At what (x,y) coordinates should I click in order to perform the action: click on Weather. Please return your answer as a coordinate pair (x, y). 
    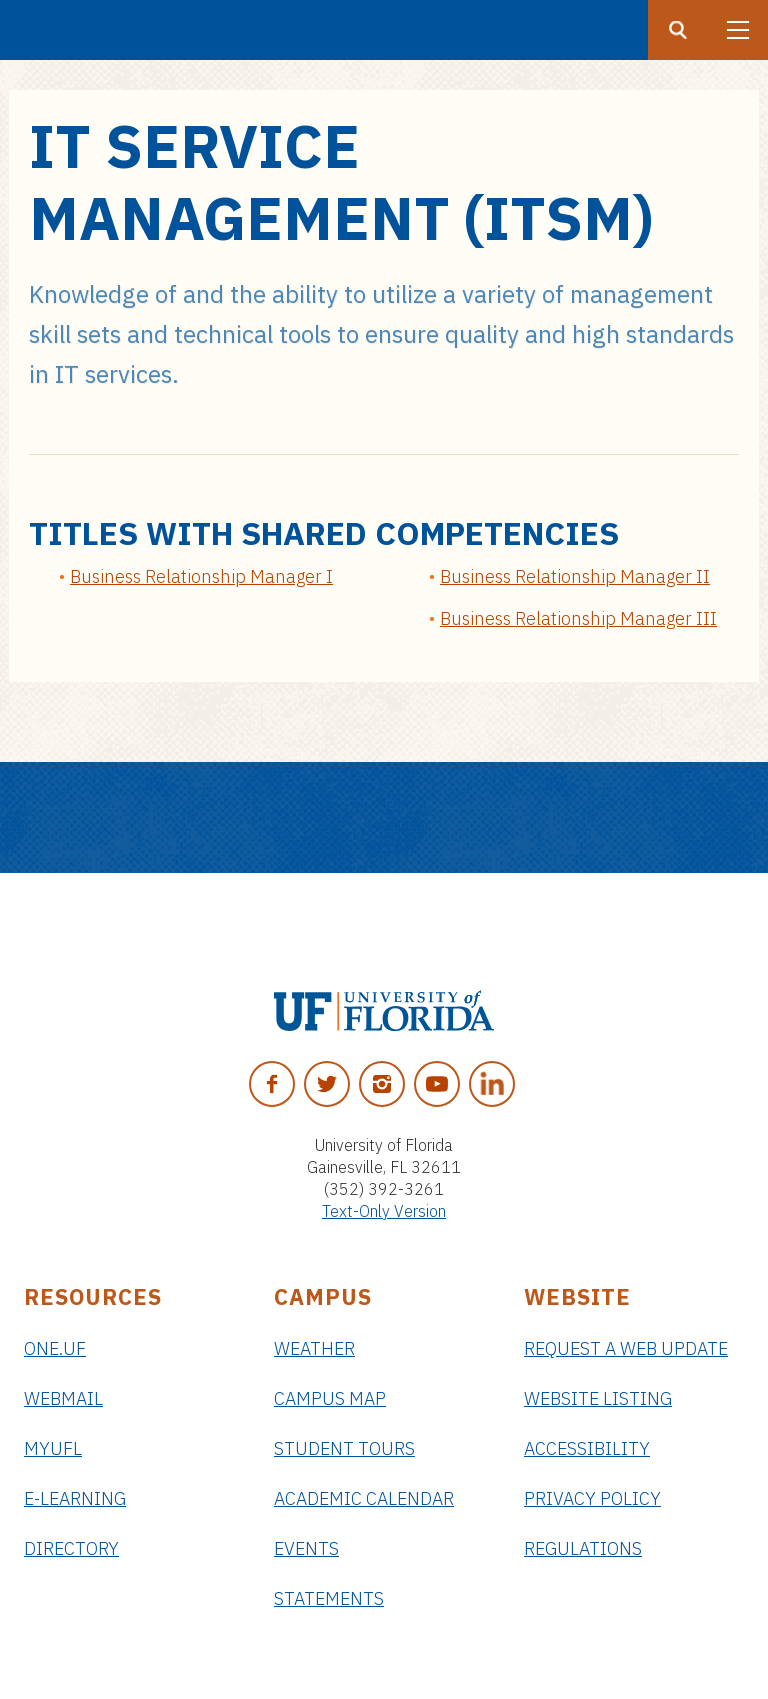
    Looking at the image, I should click on (314, 1348).